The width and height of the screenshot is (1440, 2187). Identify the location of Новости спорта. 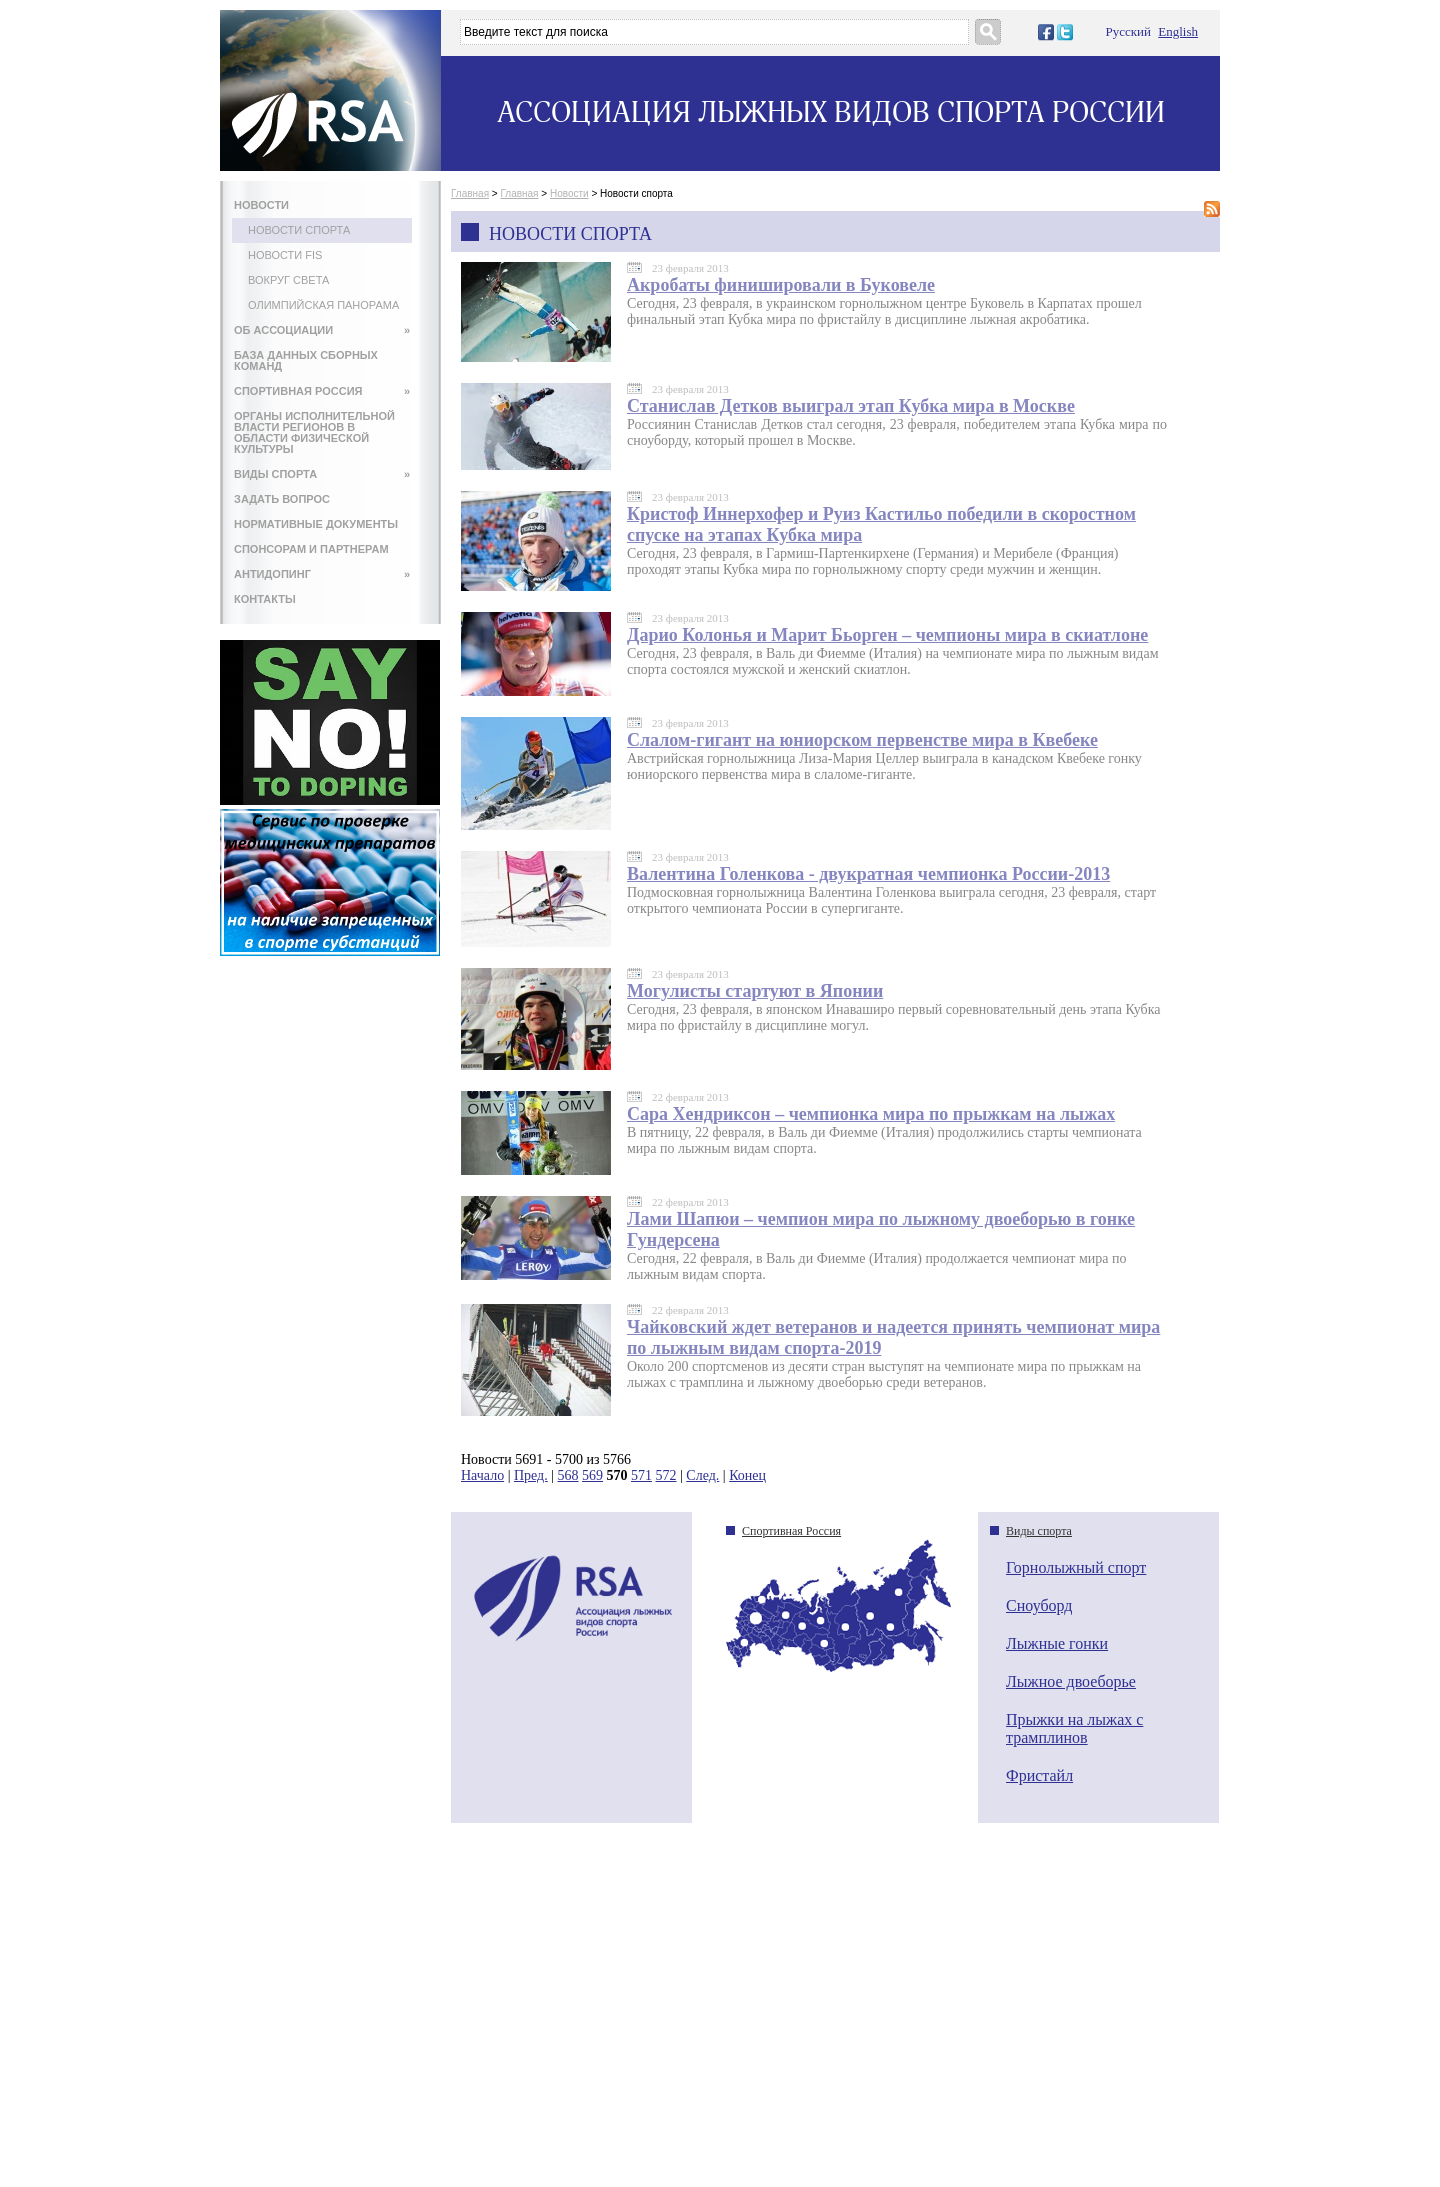
(299, 230).